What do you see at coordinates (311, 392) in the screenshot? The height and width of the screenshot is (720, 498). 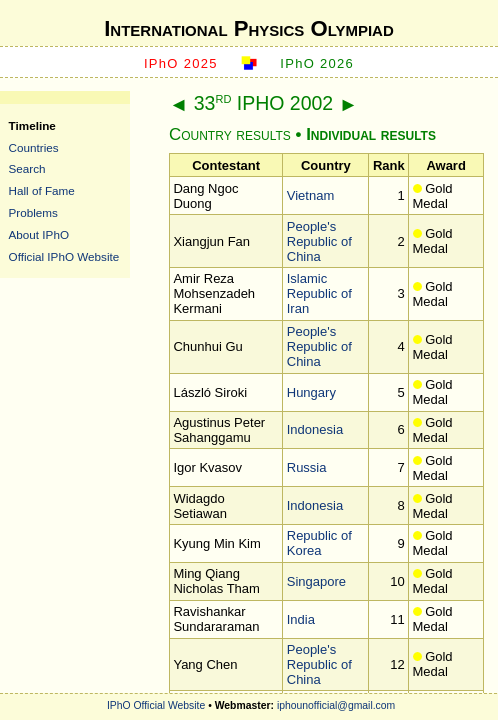 I see `Hungary` at bounding box center [311, 392].